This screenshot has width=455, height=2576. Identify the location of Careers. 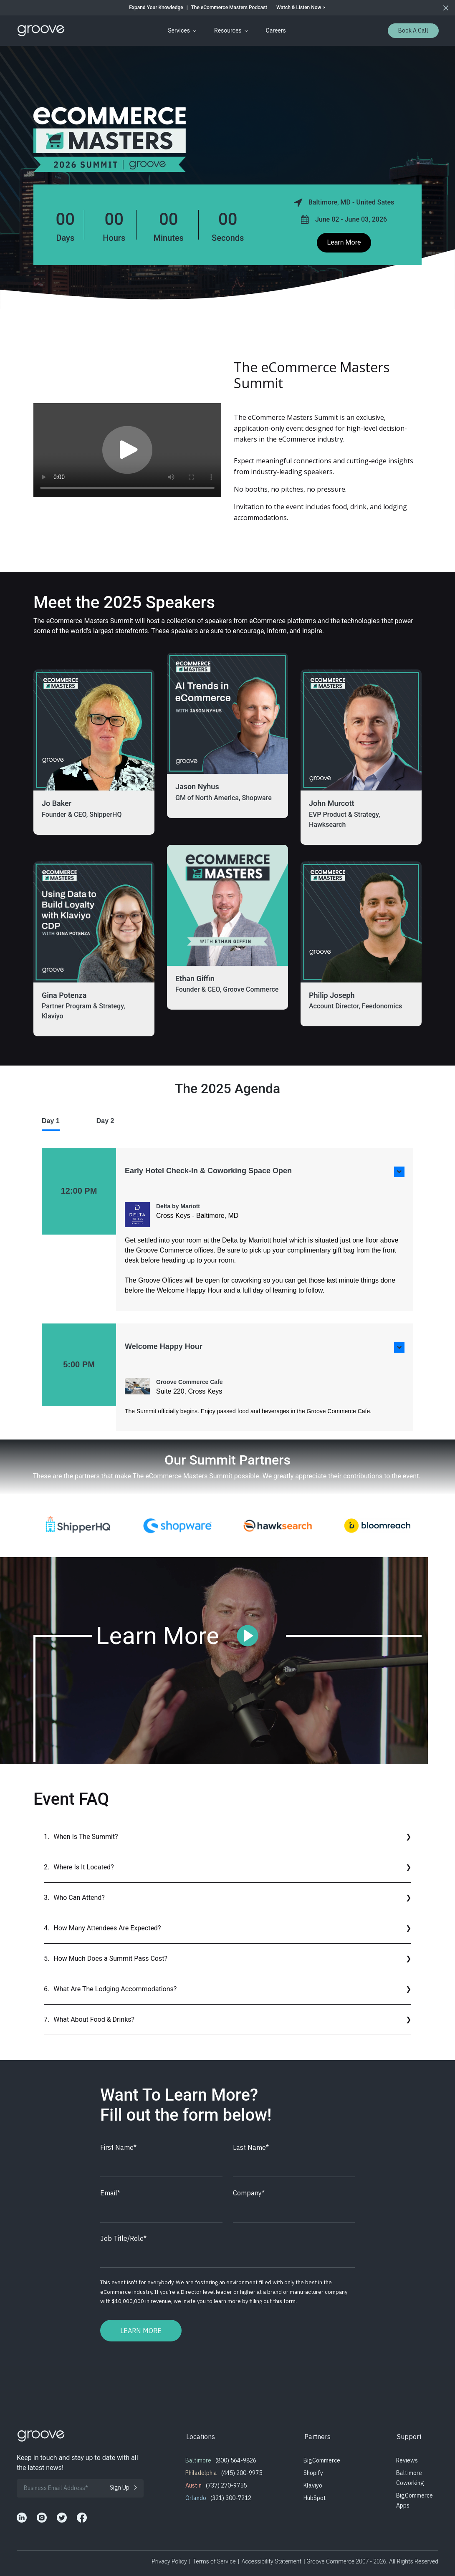
(276, 30).